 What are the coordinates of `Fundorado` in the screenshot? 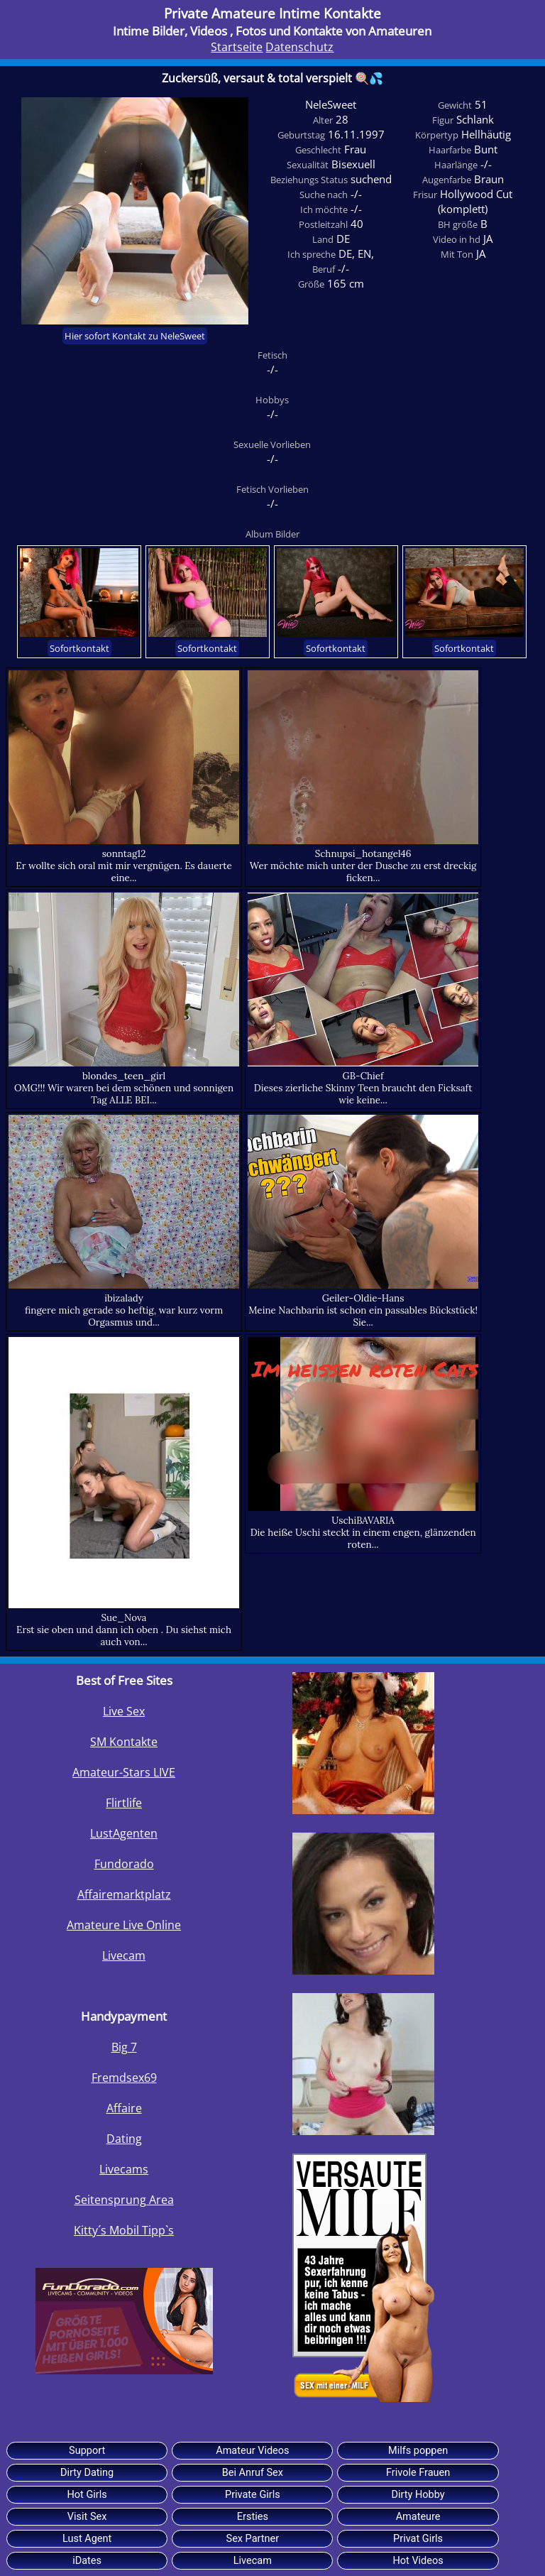 It's located at (124, 1864).